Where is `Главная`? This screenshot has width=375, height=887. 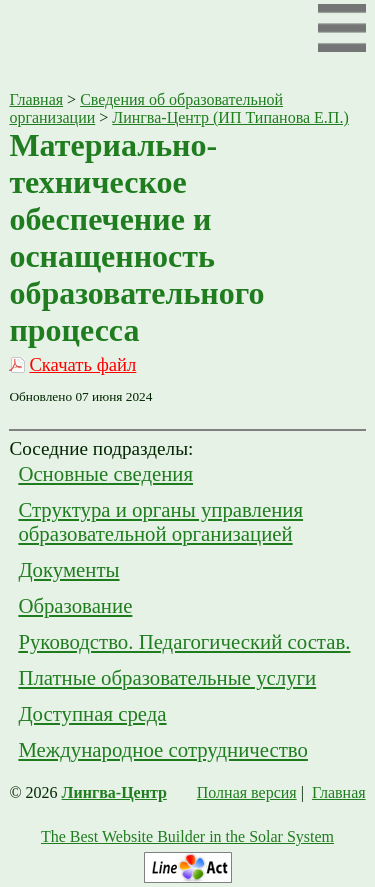 Главная is located at coordinates (36, 99).